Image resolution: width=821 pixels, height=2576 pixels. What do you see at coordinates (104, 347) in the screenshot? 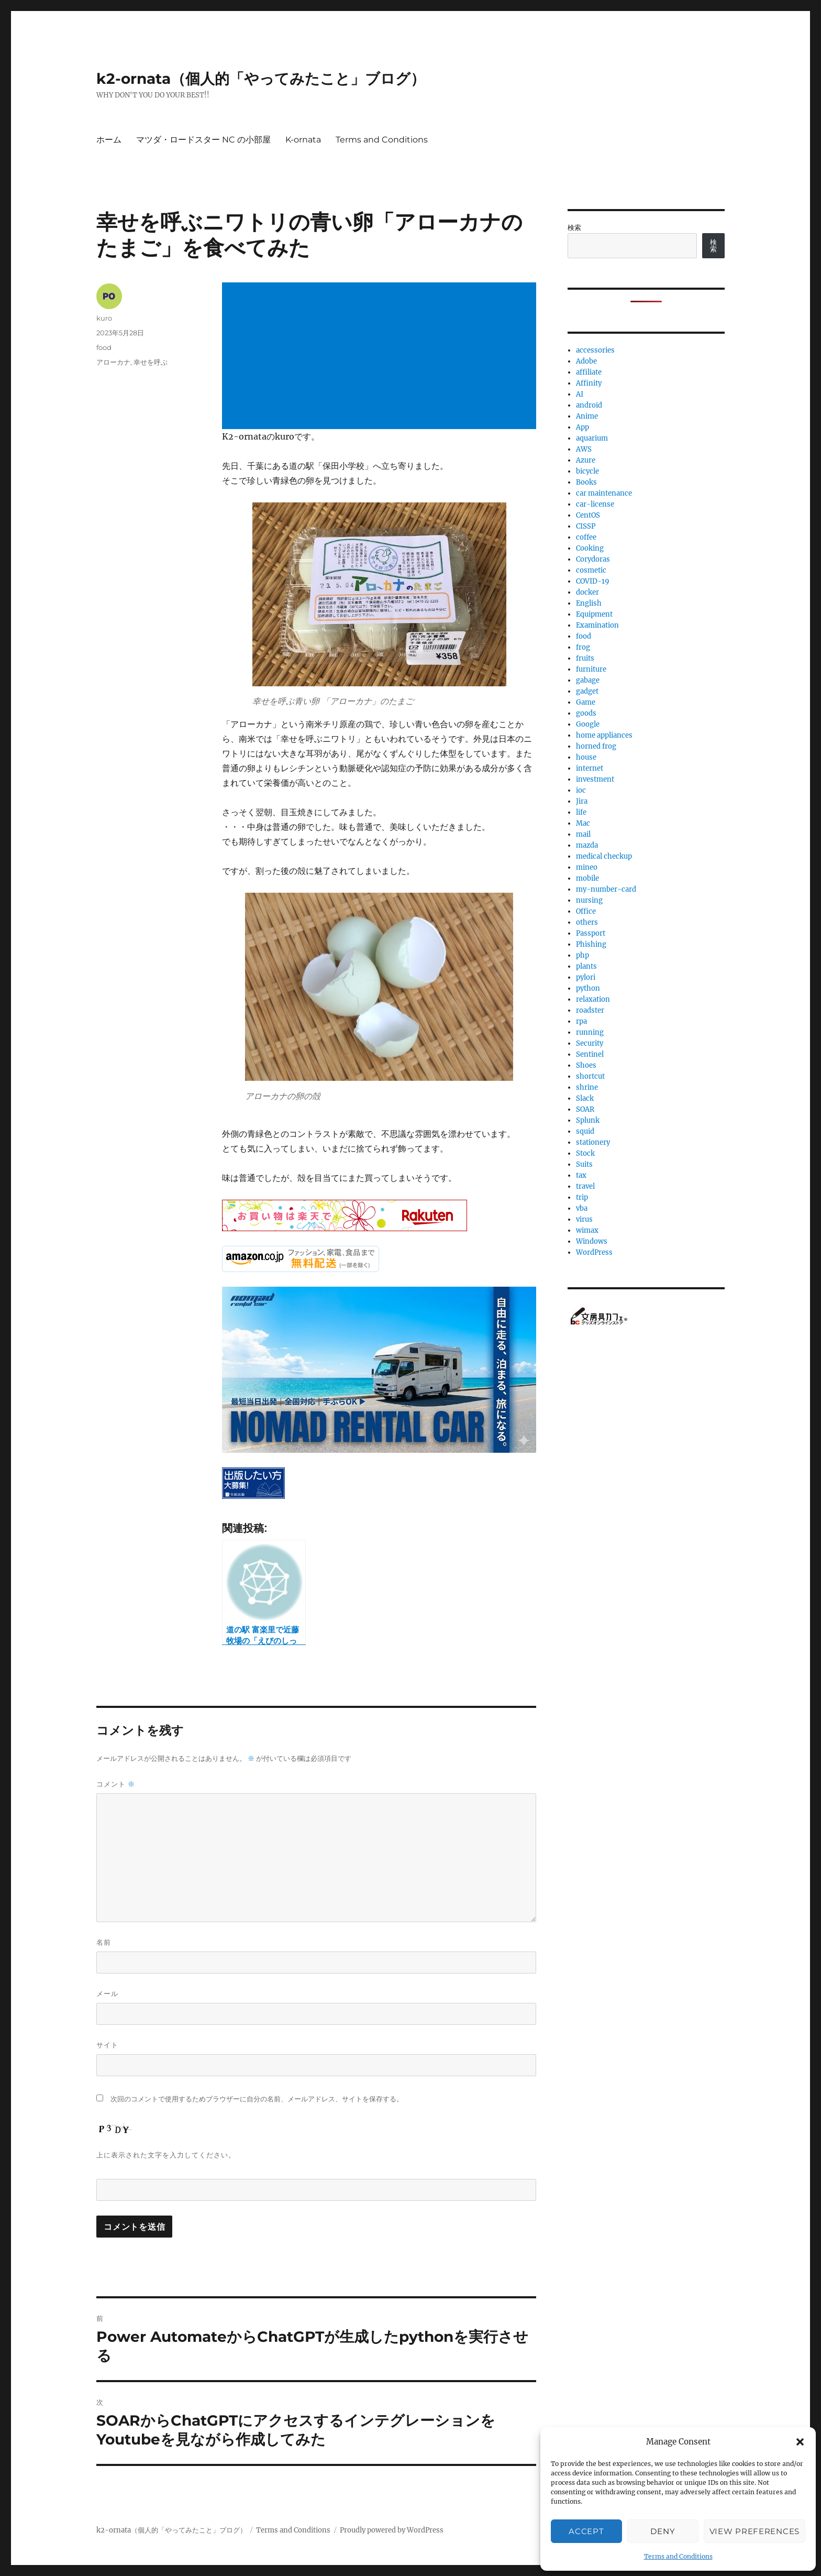
I see `food` at bounding box center [104, 347].